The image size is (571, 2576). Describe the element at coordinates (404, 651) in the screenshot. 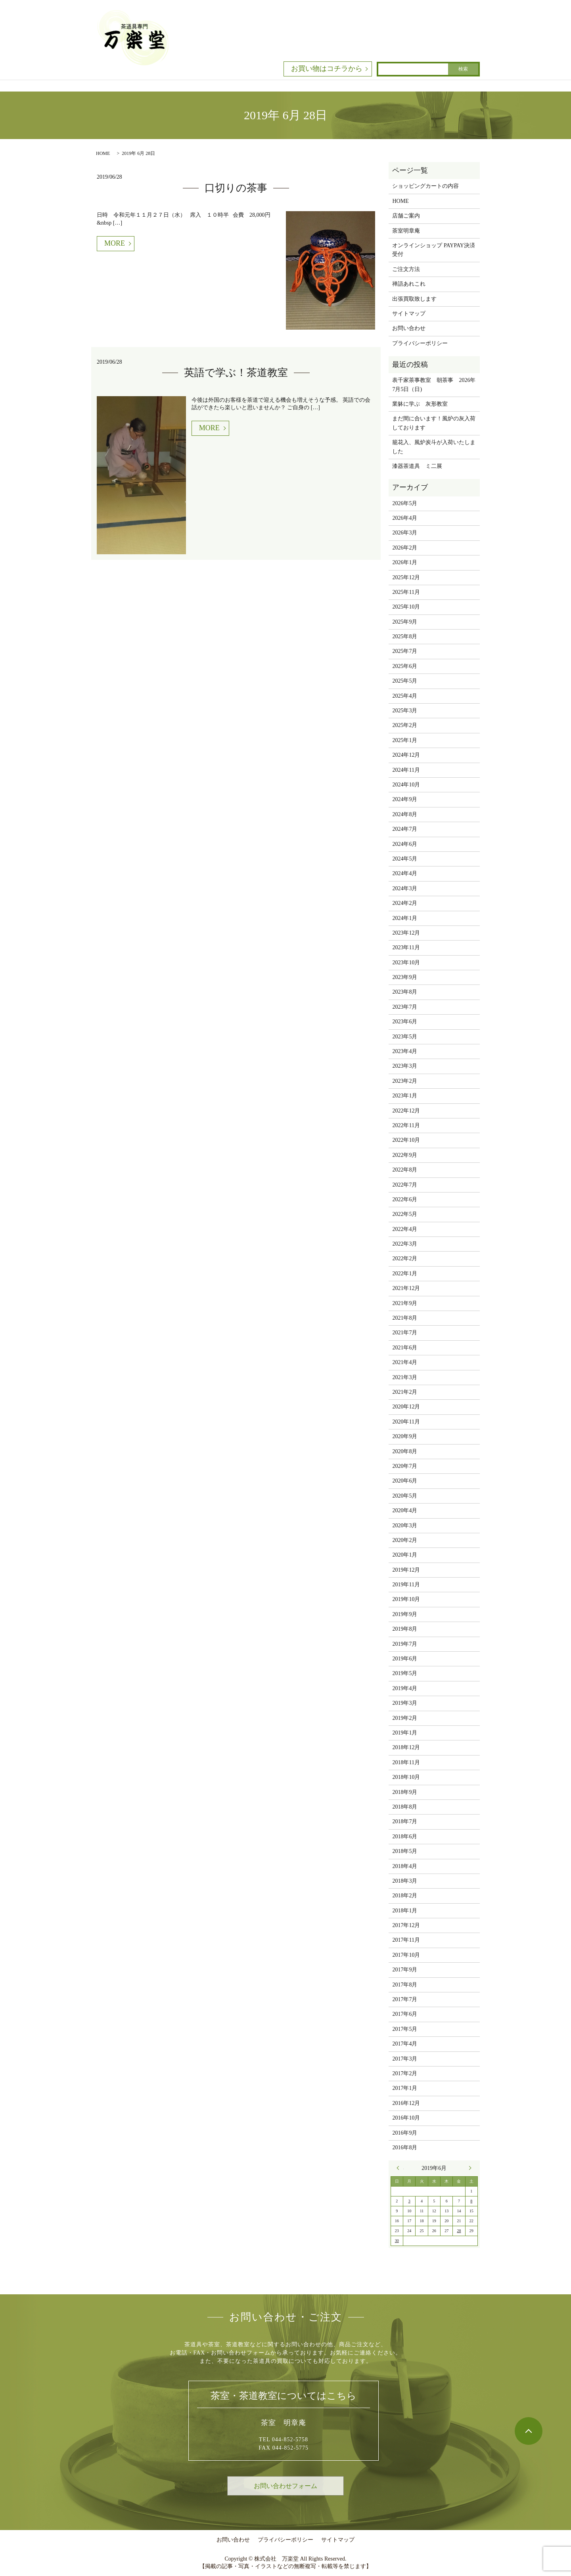

I see `2025年7月` at that location.